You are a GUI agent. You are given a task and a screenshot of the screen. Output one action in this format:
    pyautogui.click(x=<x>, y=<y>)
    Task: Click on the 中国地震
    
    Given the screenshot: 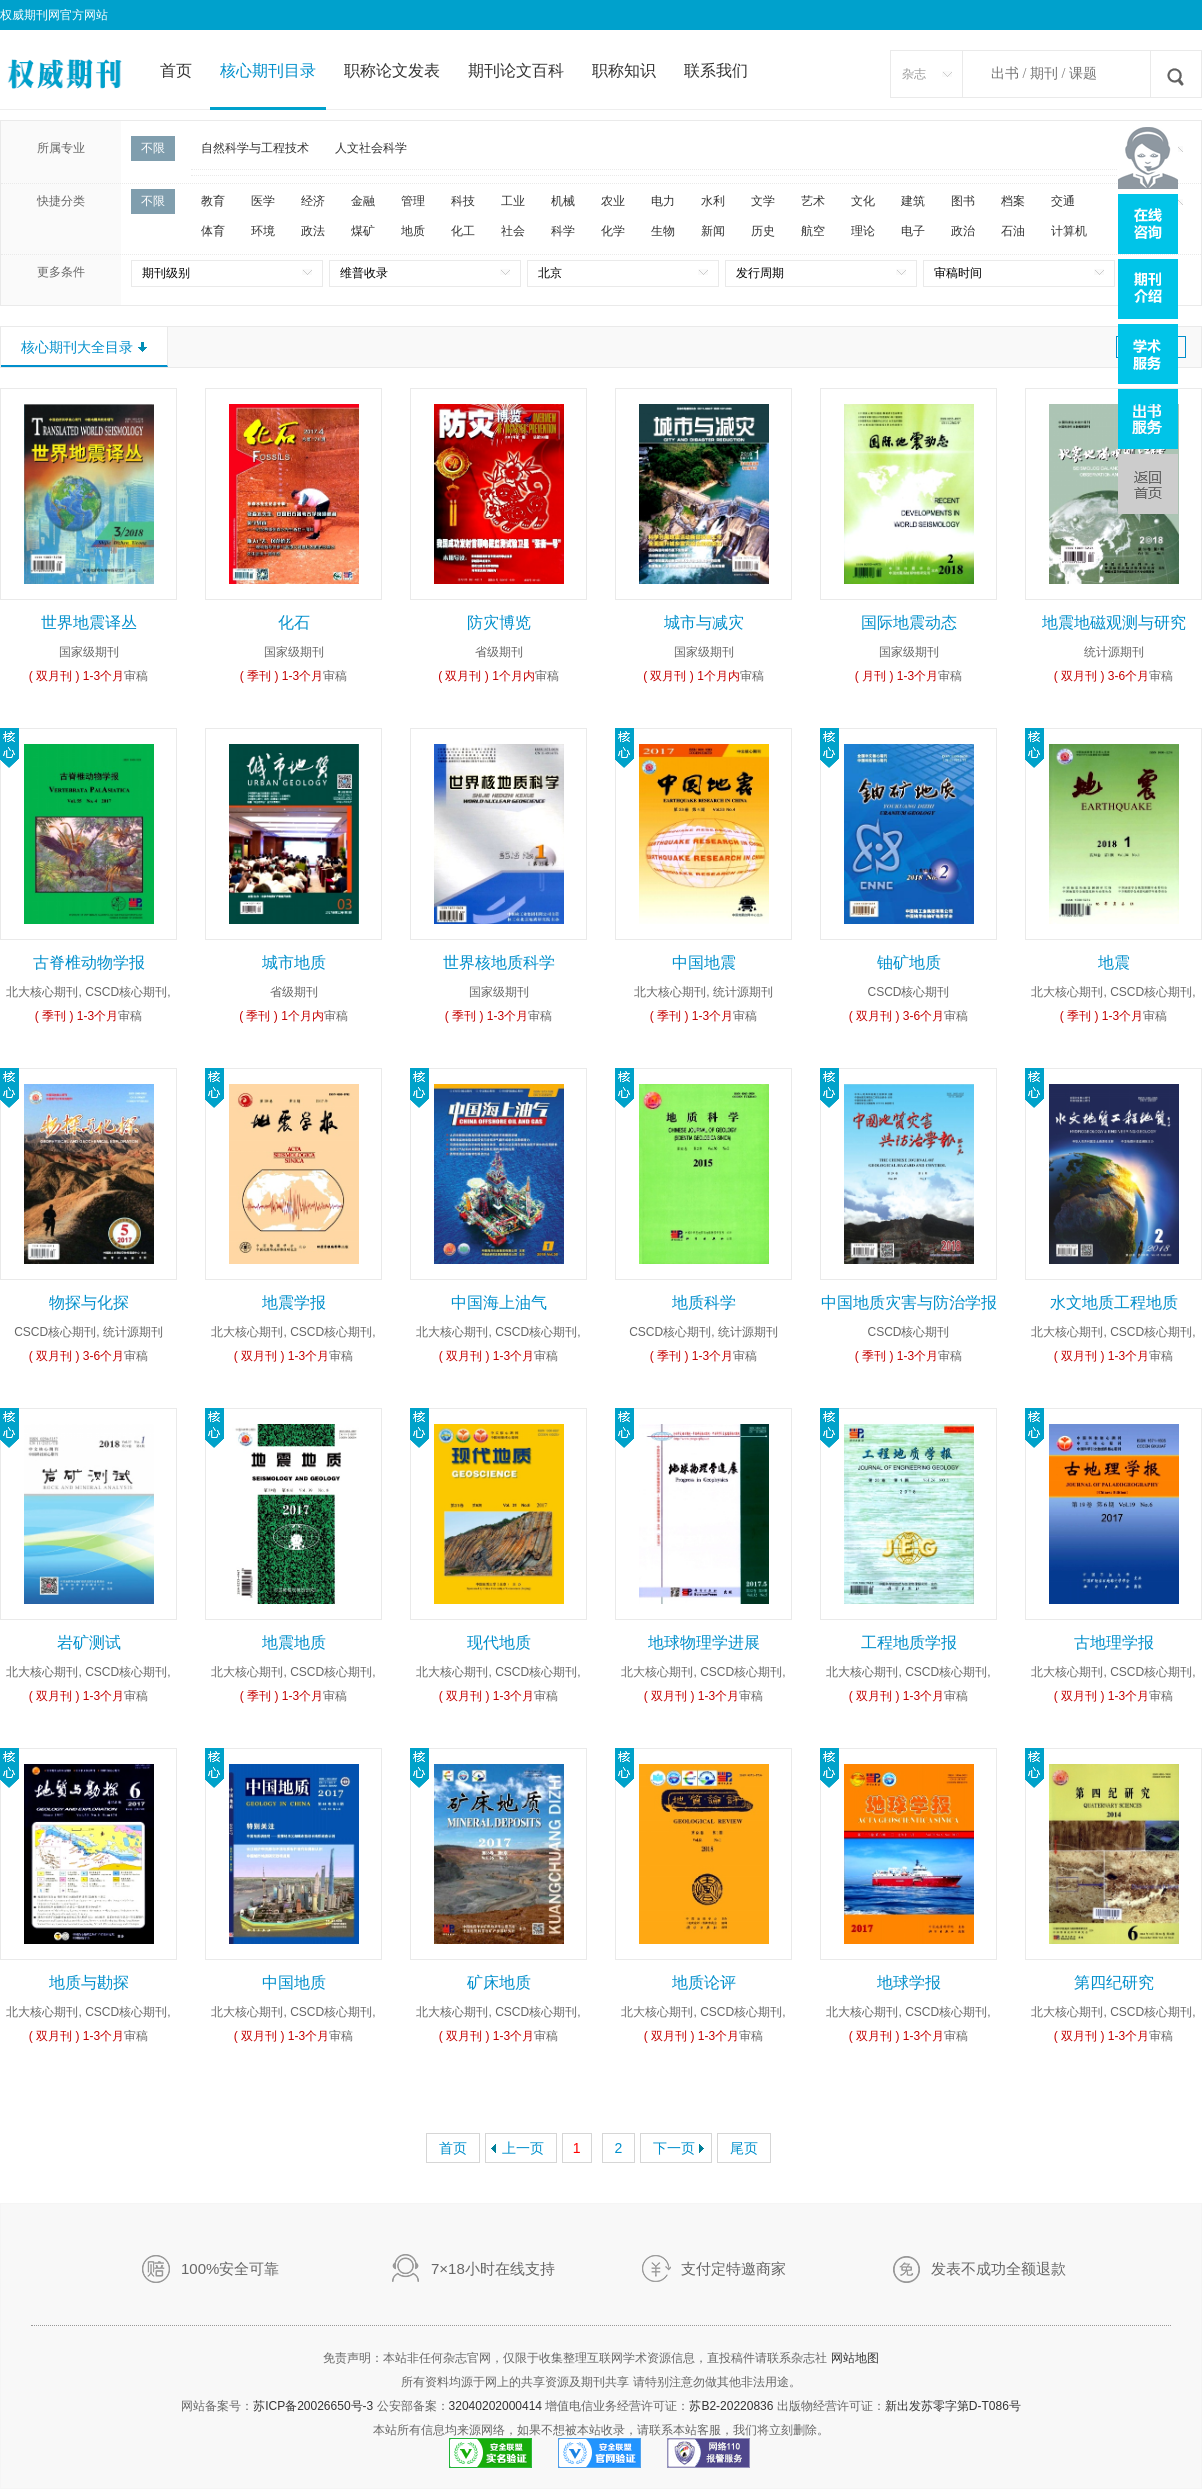 What is the action you would take?
    pyautogui.click(x=704, y=962)
    